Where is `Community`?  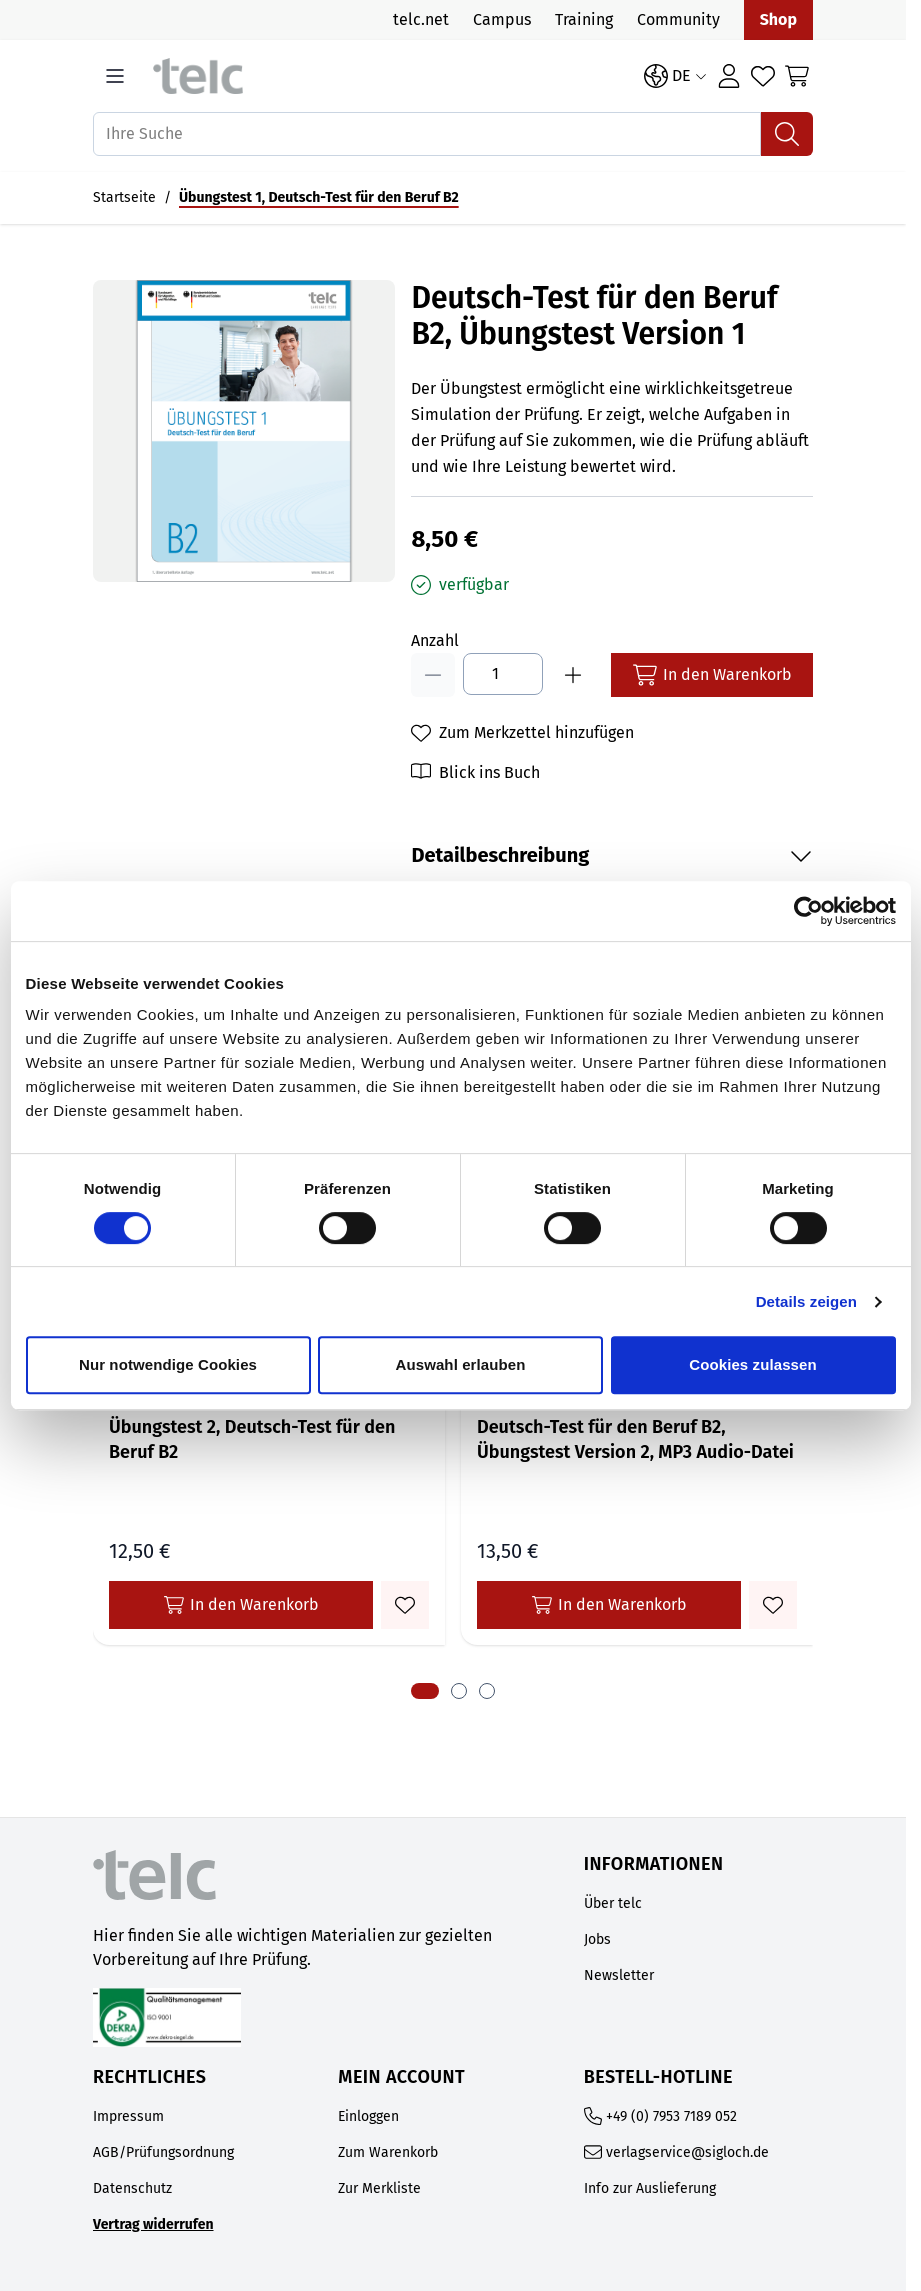 Community is located at coordinates (678, 19).